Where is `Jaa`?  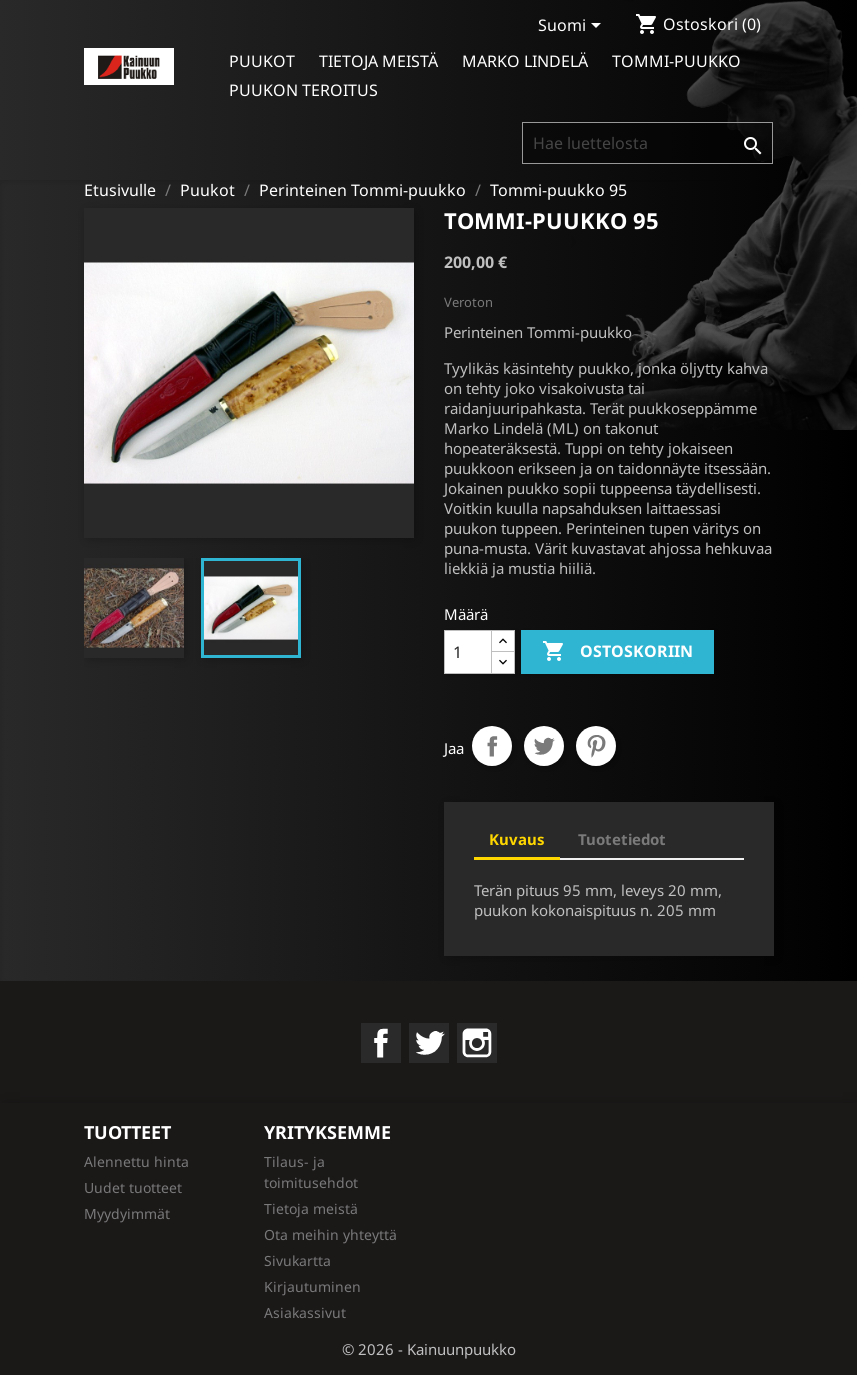
Jaa is located at coordinates (492, 746).